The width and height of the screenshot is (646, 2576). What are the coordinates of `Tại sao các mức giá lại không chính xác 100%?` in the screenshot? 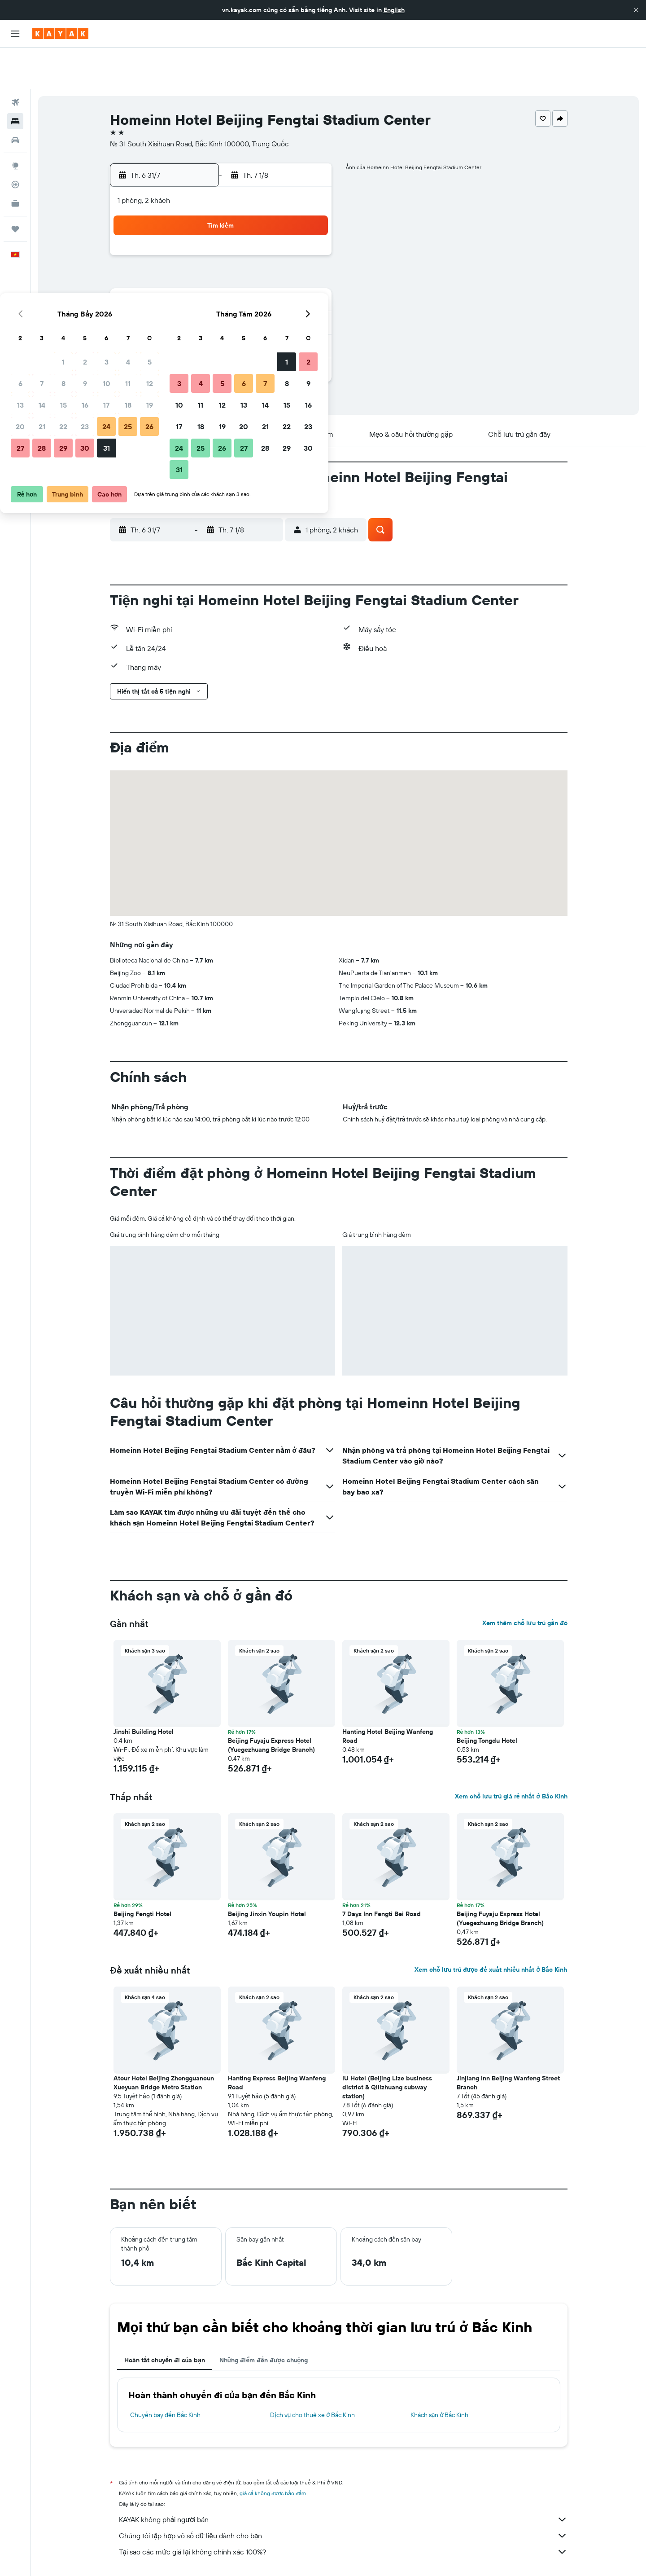 It's located at (343, 2510).